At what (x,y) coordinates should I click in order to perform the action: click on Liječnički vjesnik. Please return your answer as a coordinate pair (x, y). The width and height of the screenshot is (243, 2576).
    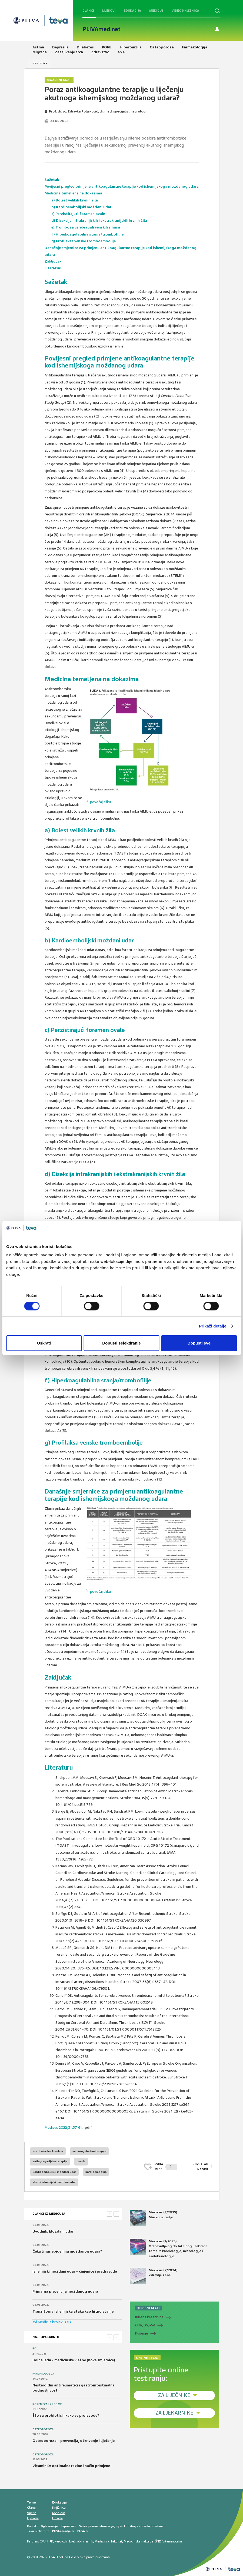
    Looking at the image, I should click on (81, 2541).